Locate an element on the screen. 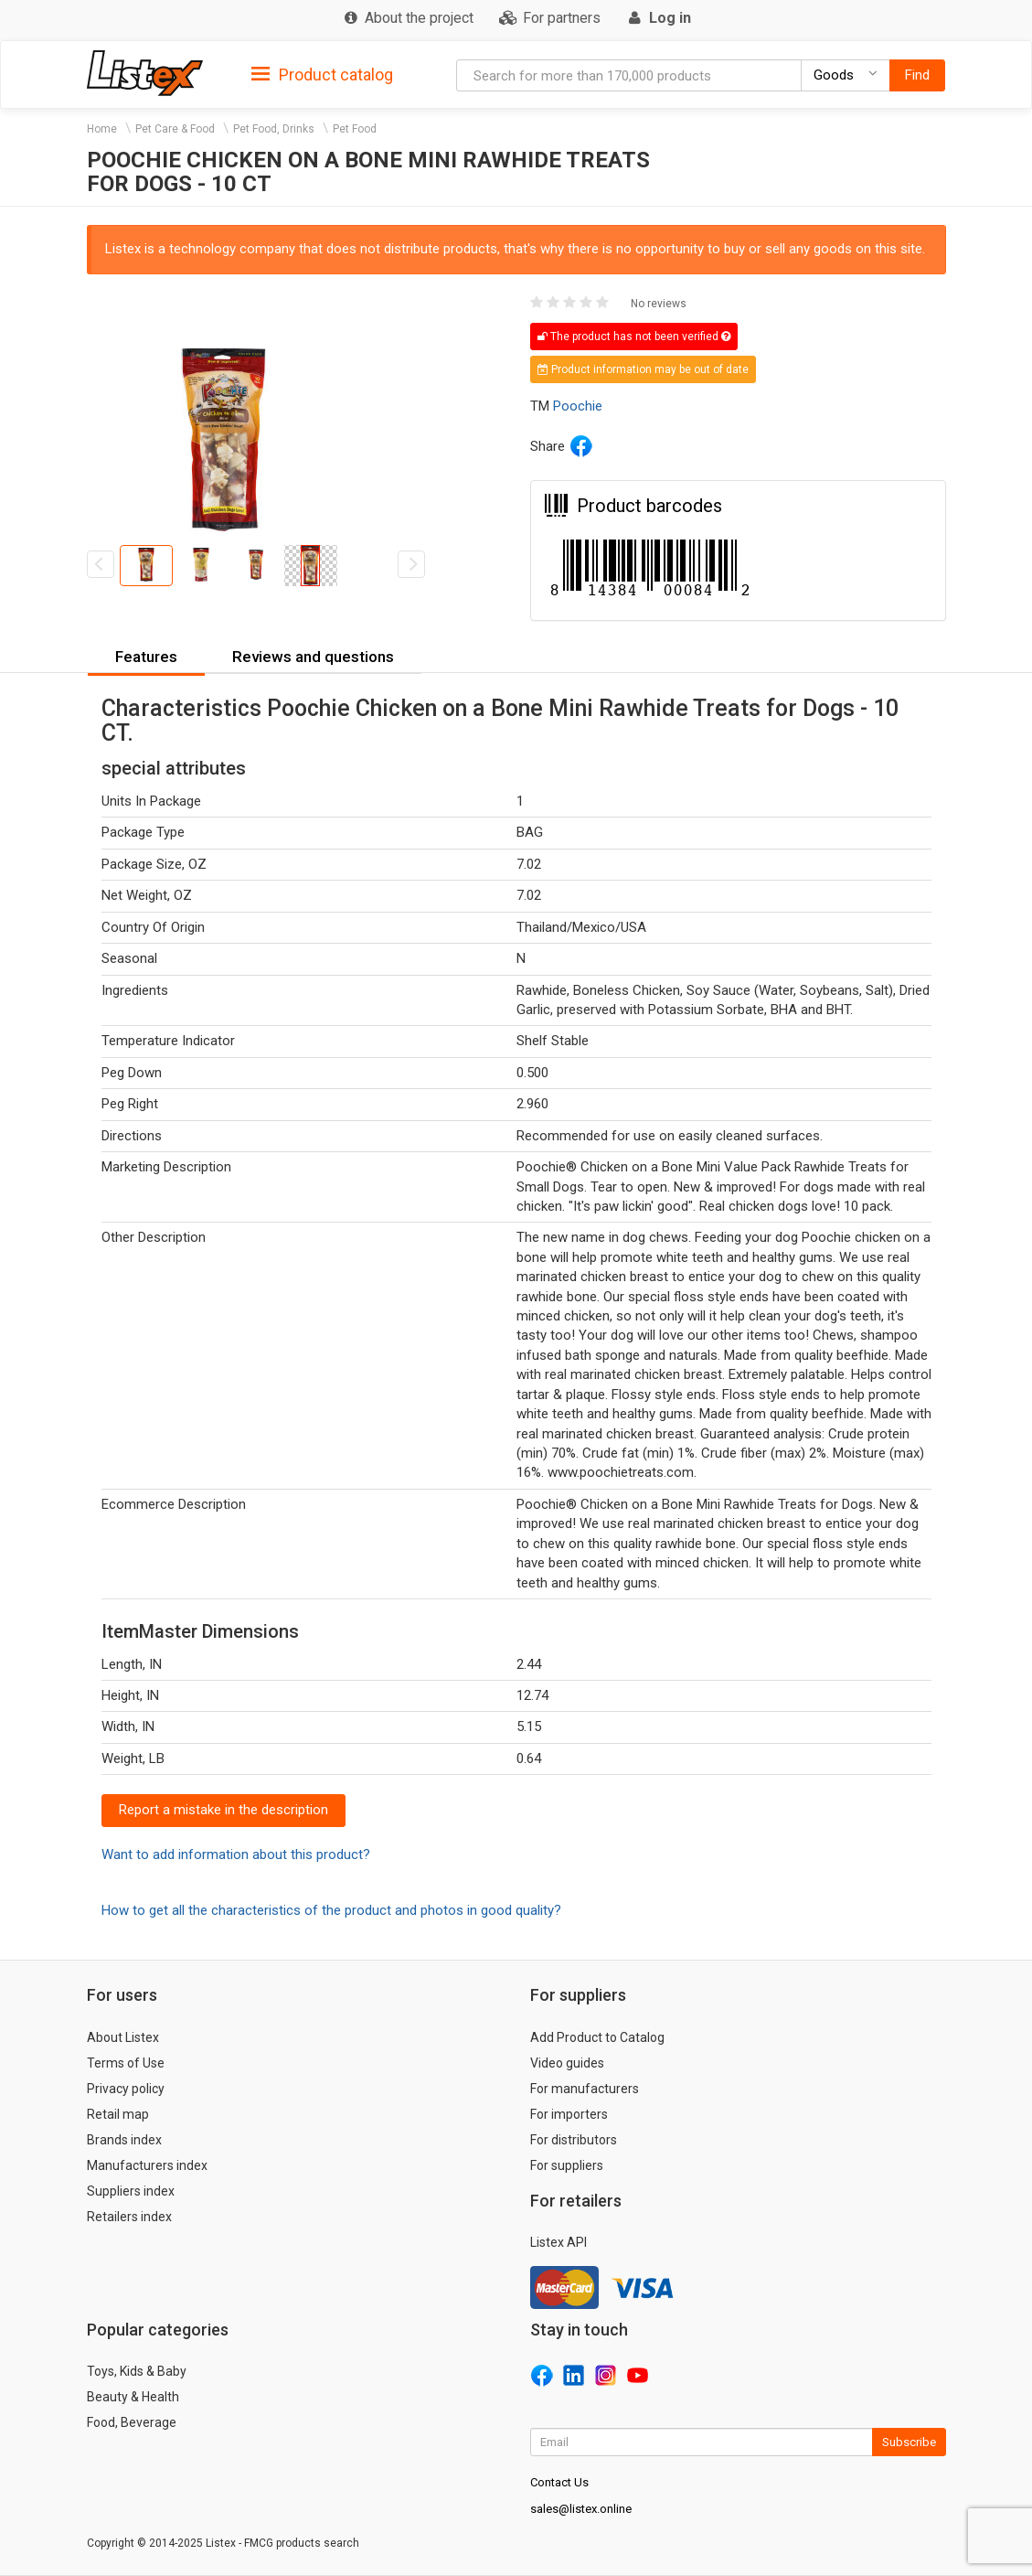 The width and height of the screenshot is (1032, 2576). Features [button] is located at coordinates (146, 656).